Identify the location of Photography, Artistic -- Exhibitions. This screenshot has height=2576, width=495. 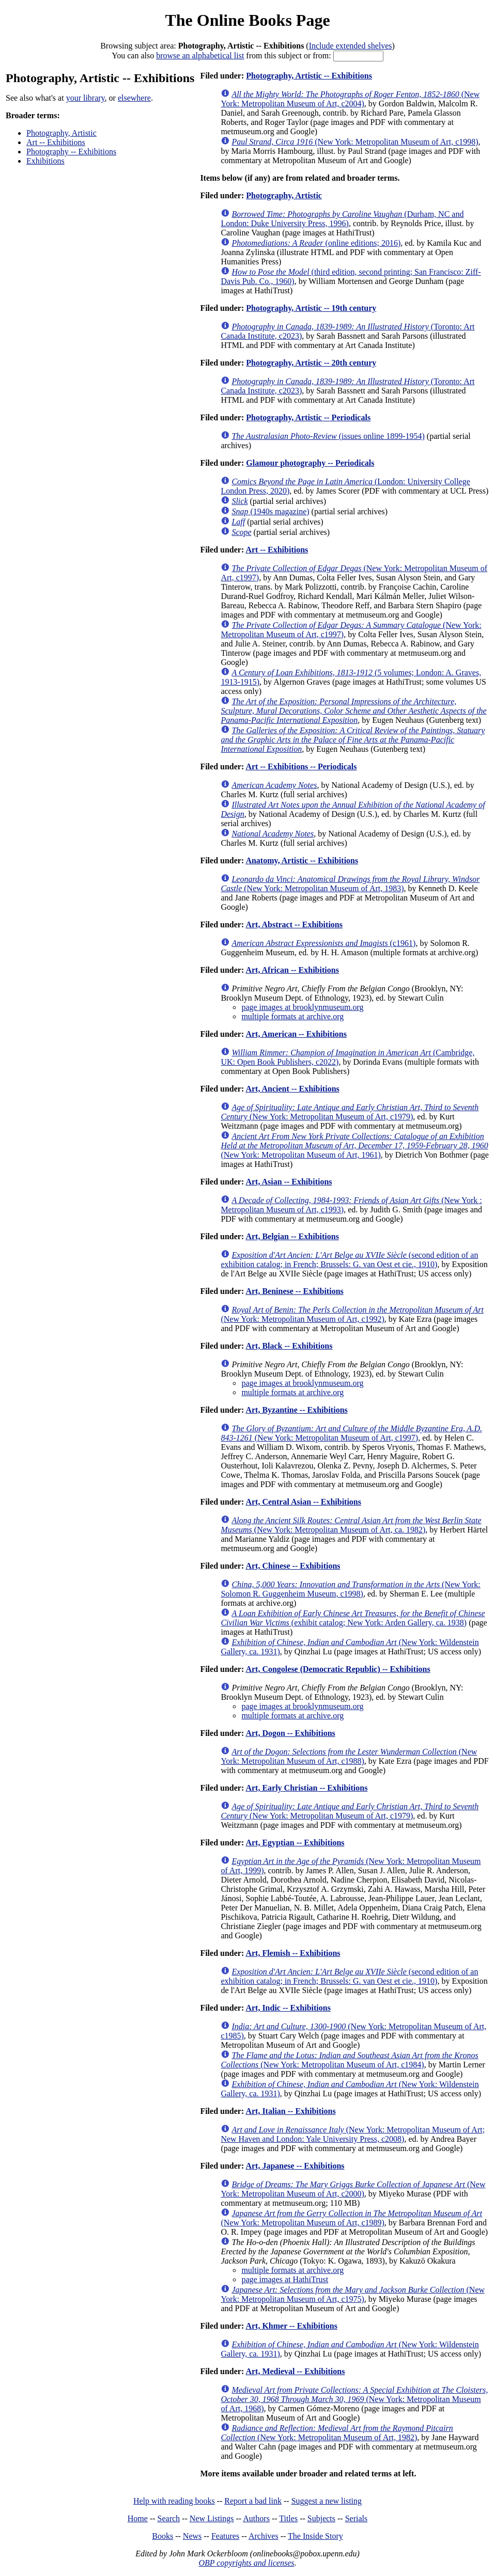
(309, 75).